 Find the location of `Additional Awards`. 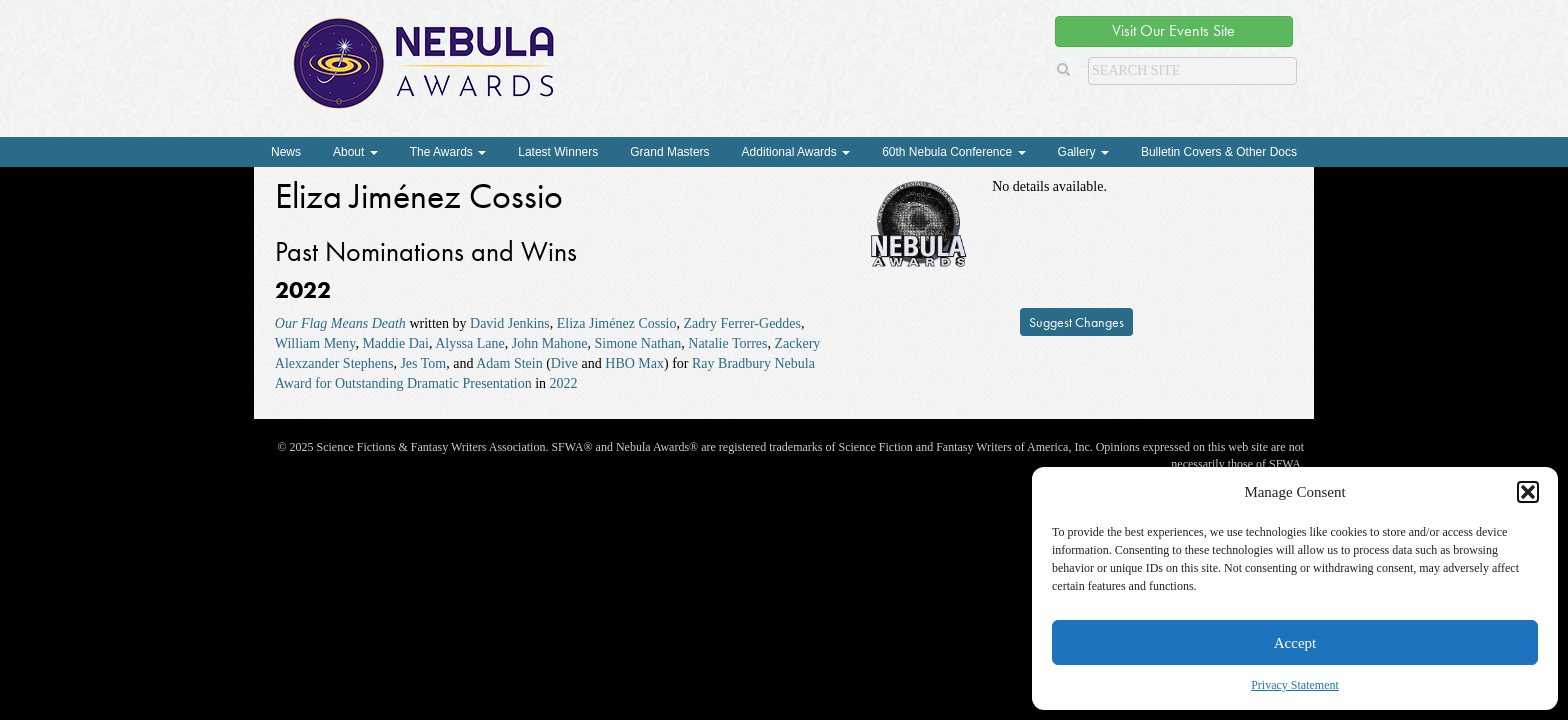

Additional Awards is located at coordinates (796, 152).